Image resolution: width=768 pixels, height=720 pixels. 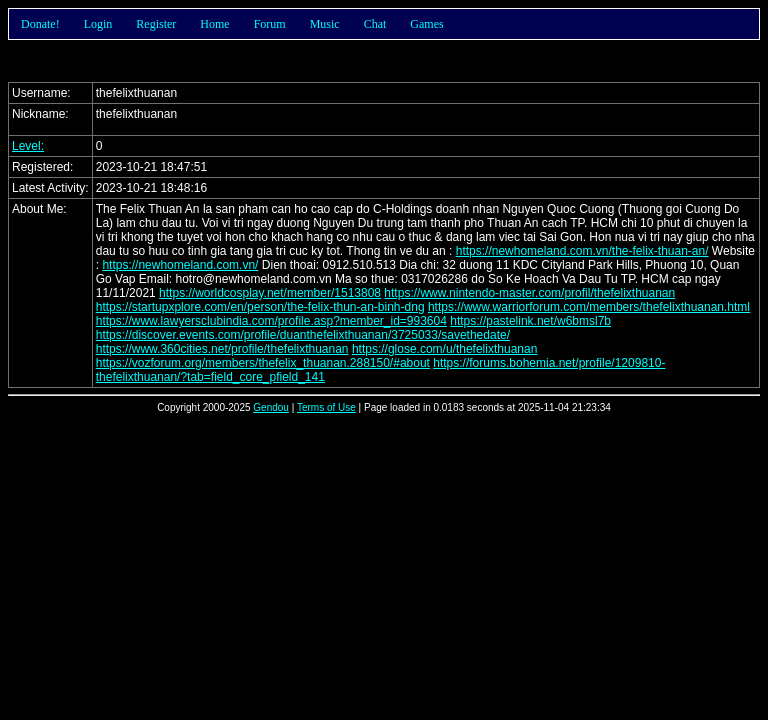 What do you see at coordinates (444, 349) in the screenshot?
I see `https://glose.com/u/thefelixthuanan` at bounding box center [444, 349].